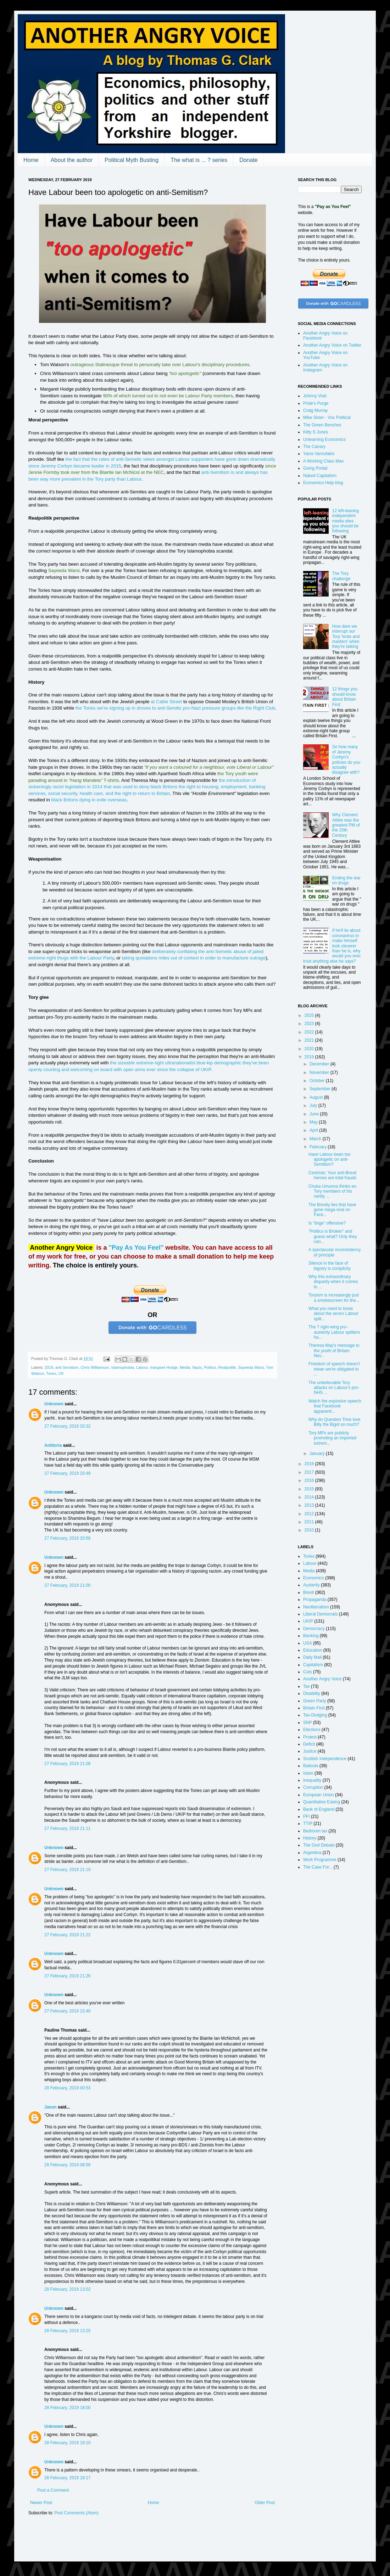  I want to click on Banking, so click(310, 1635).